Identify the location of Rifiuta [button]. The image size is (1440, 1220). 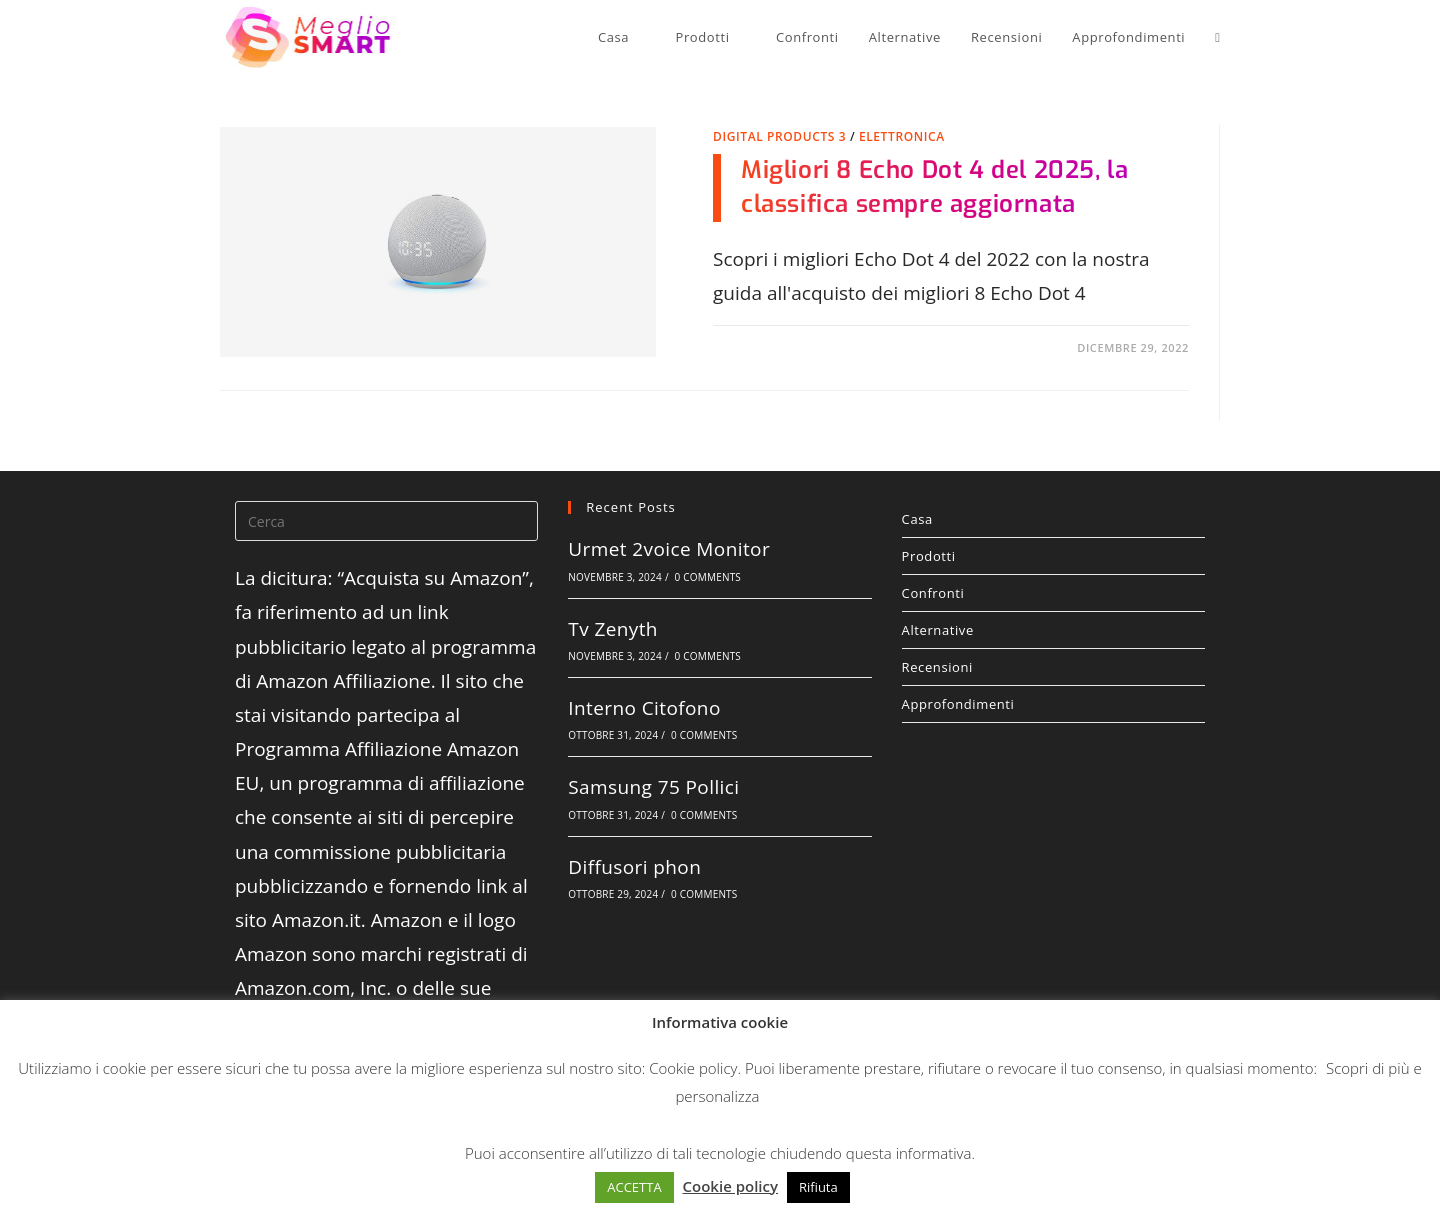
(818, 1187).